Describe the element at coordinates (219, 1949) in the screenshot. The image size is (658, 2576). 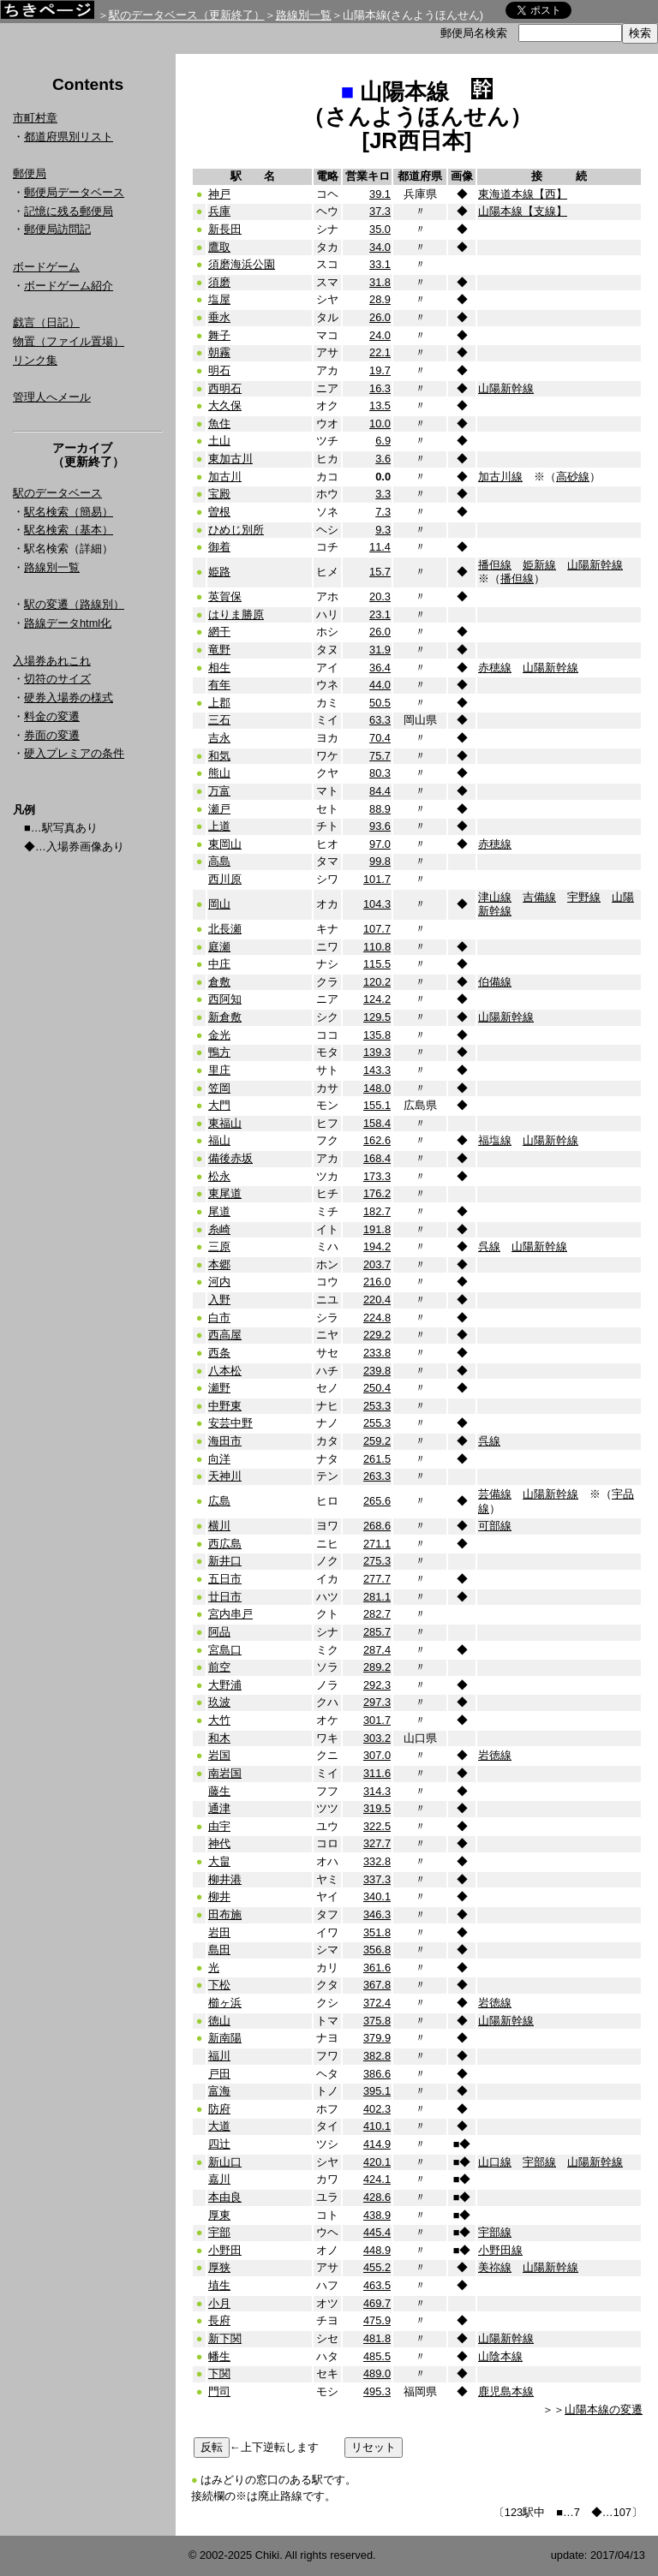
I see `島田` at that location.